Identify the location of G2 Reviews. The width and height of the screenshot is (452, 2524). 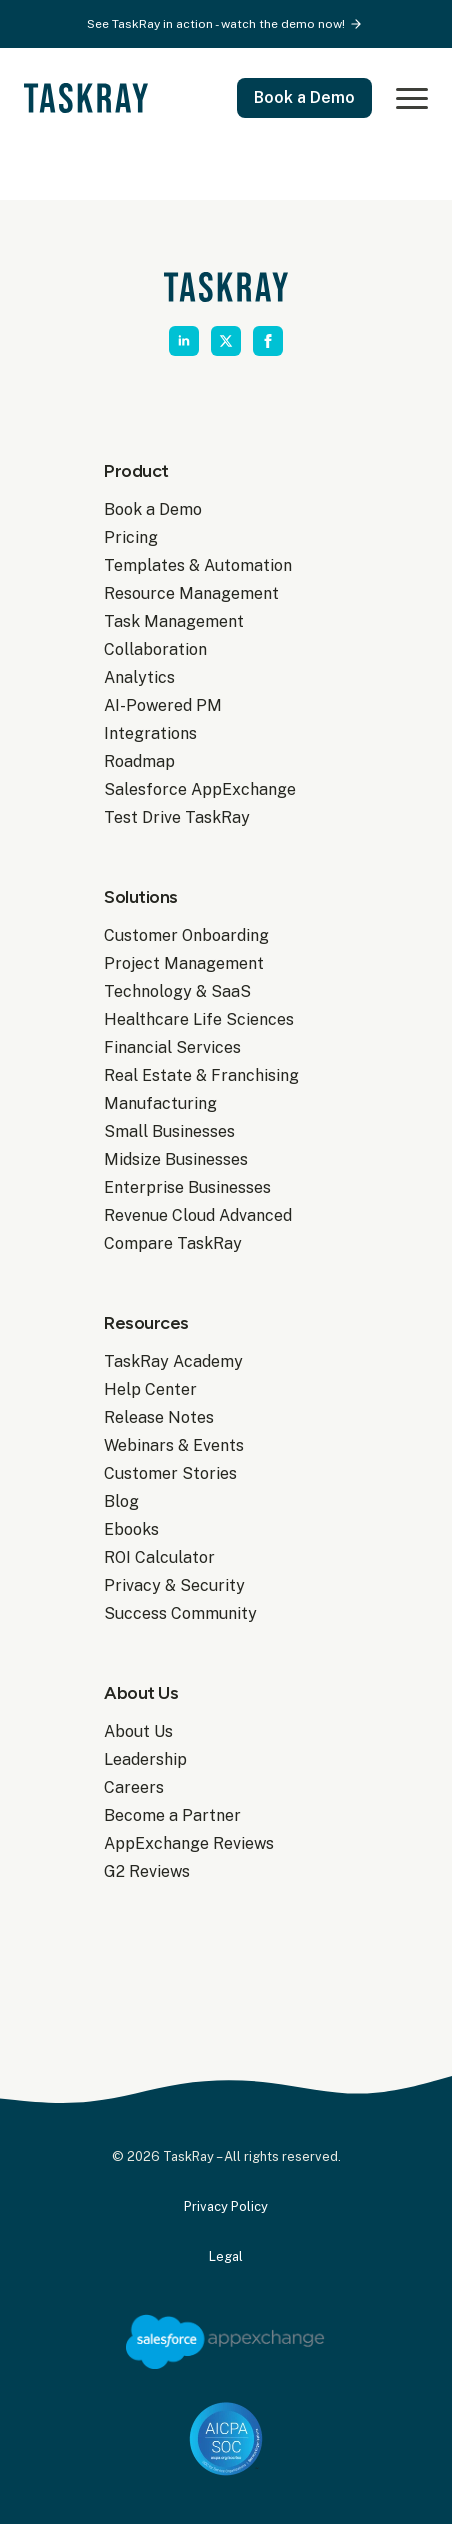
(147, 1871).